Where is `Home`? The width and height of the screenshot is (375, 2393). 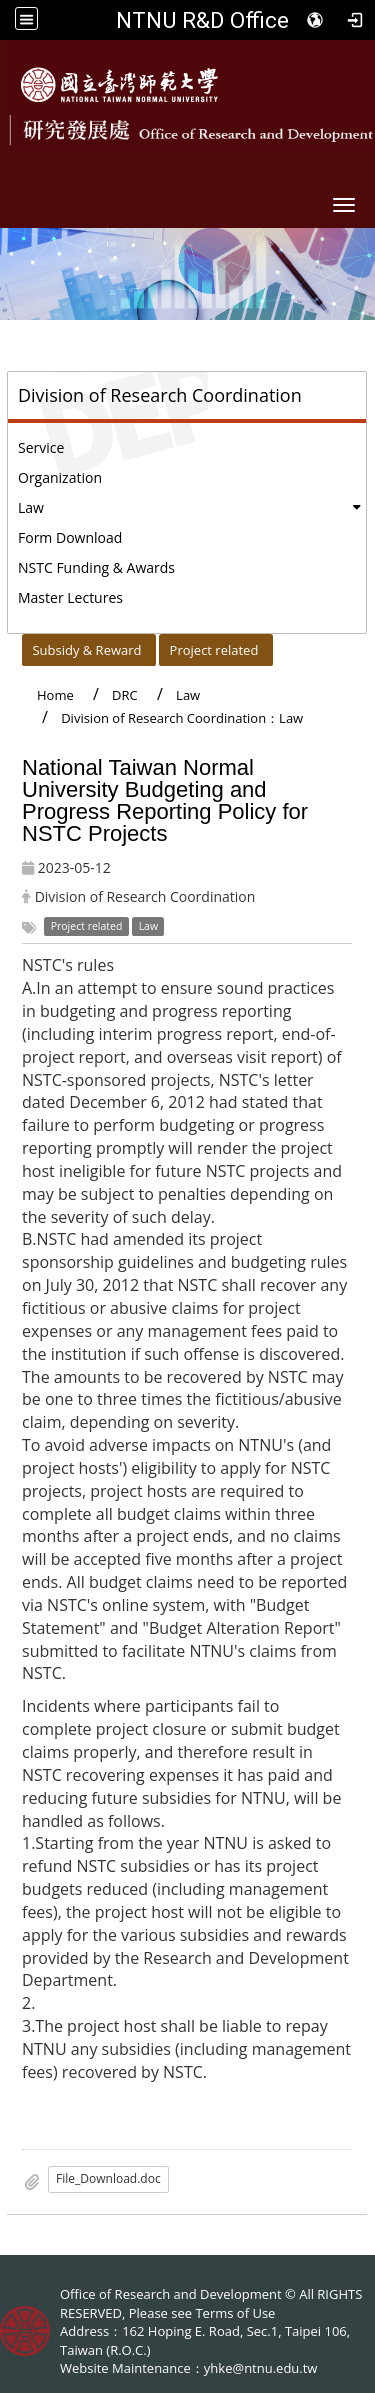
Home is located at coordinates (55, 695).